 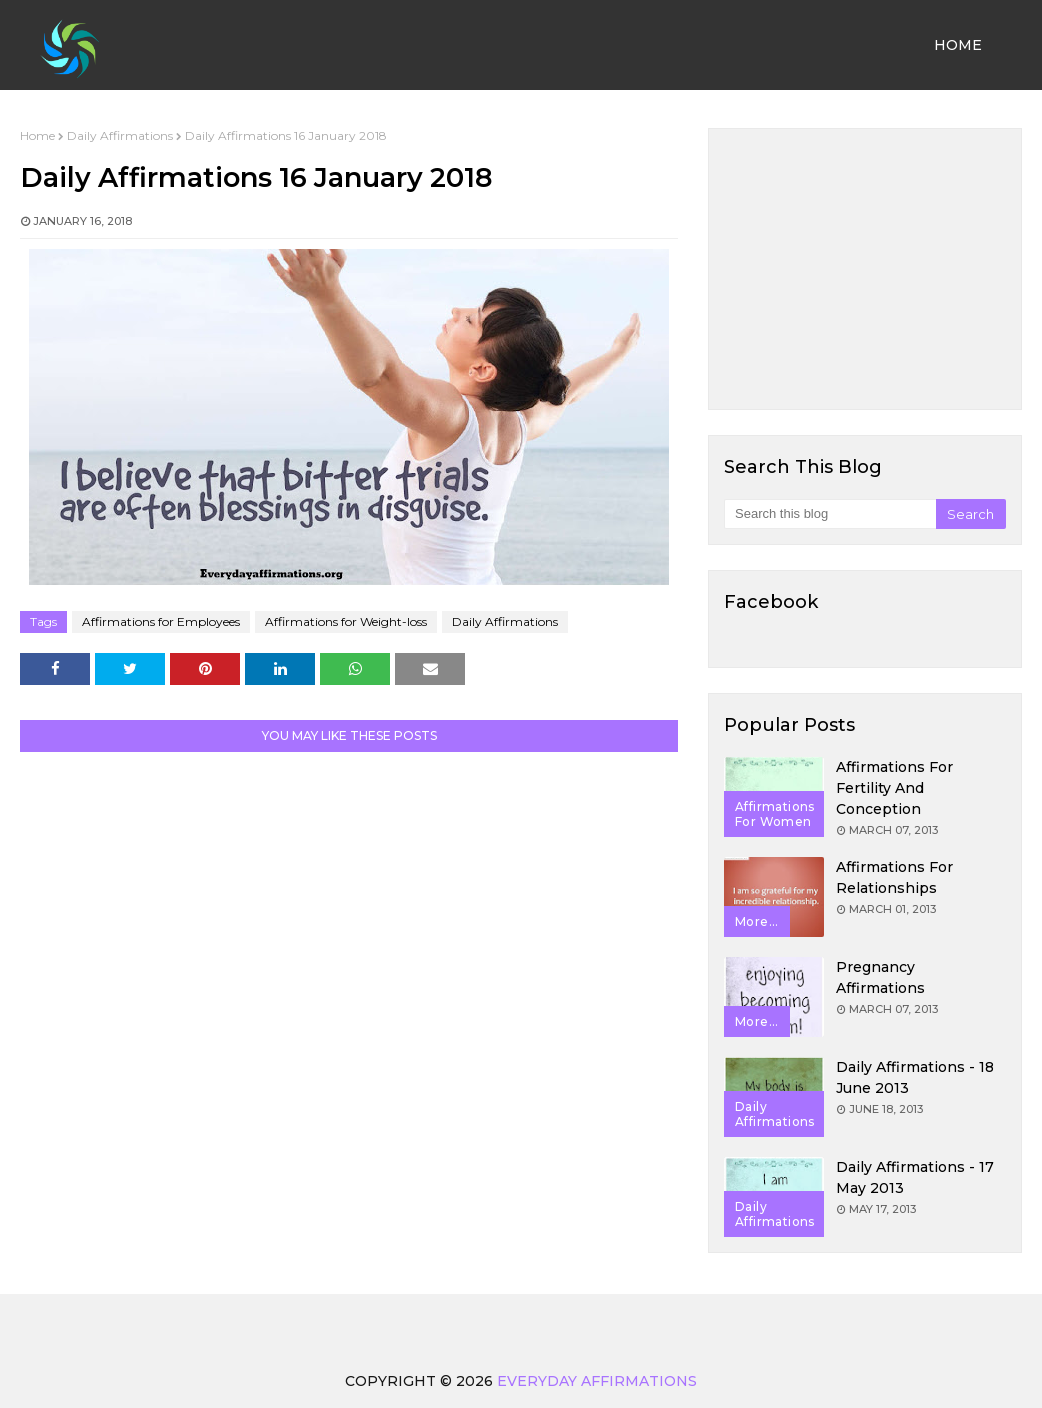 What do you see at coordinates (915, 1177) in the screenshot?
I see `Daily Affirmations - 17 May 2013` at bounding box center [915, 1177].